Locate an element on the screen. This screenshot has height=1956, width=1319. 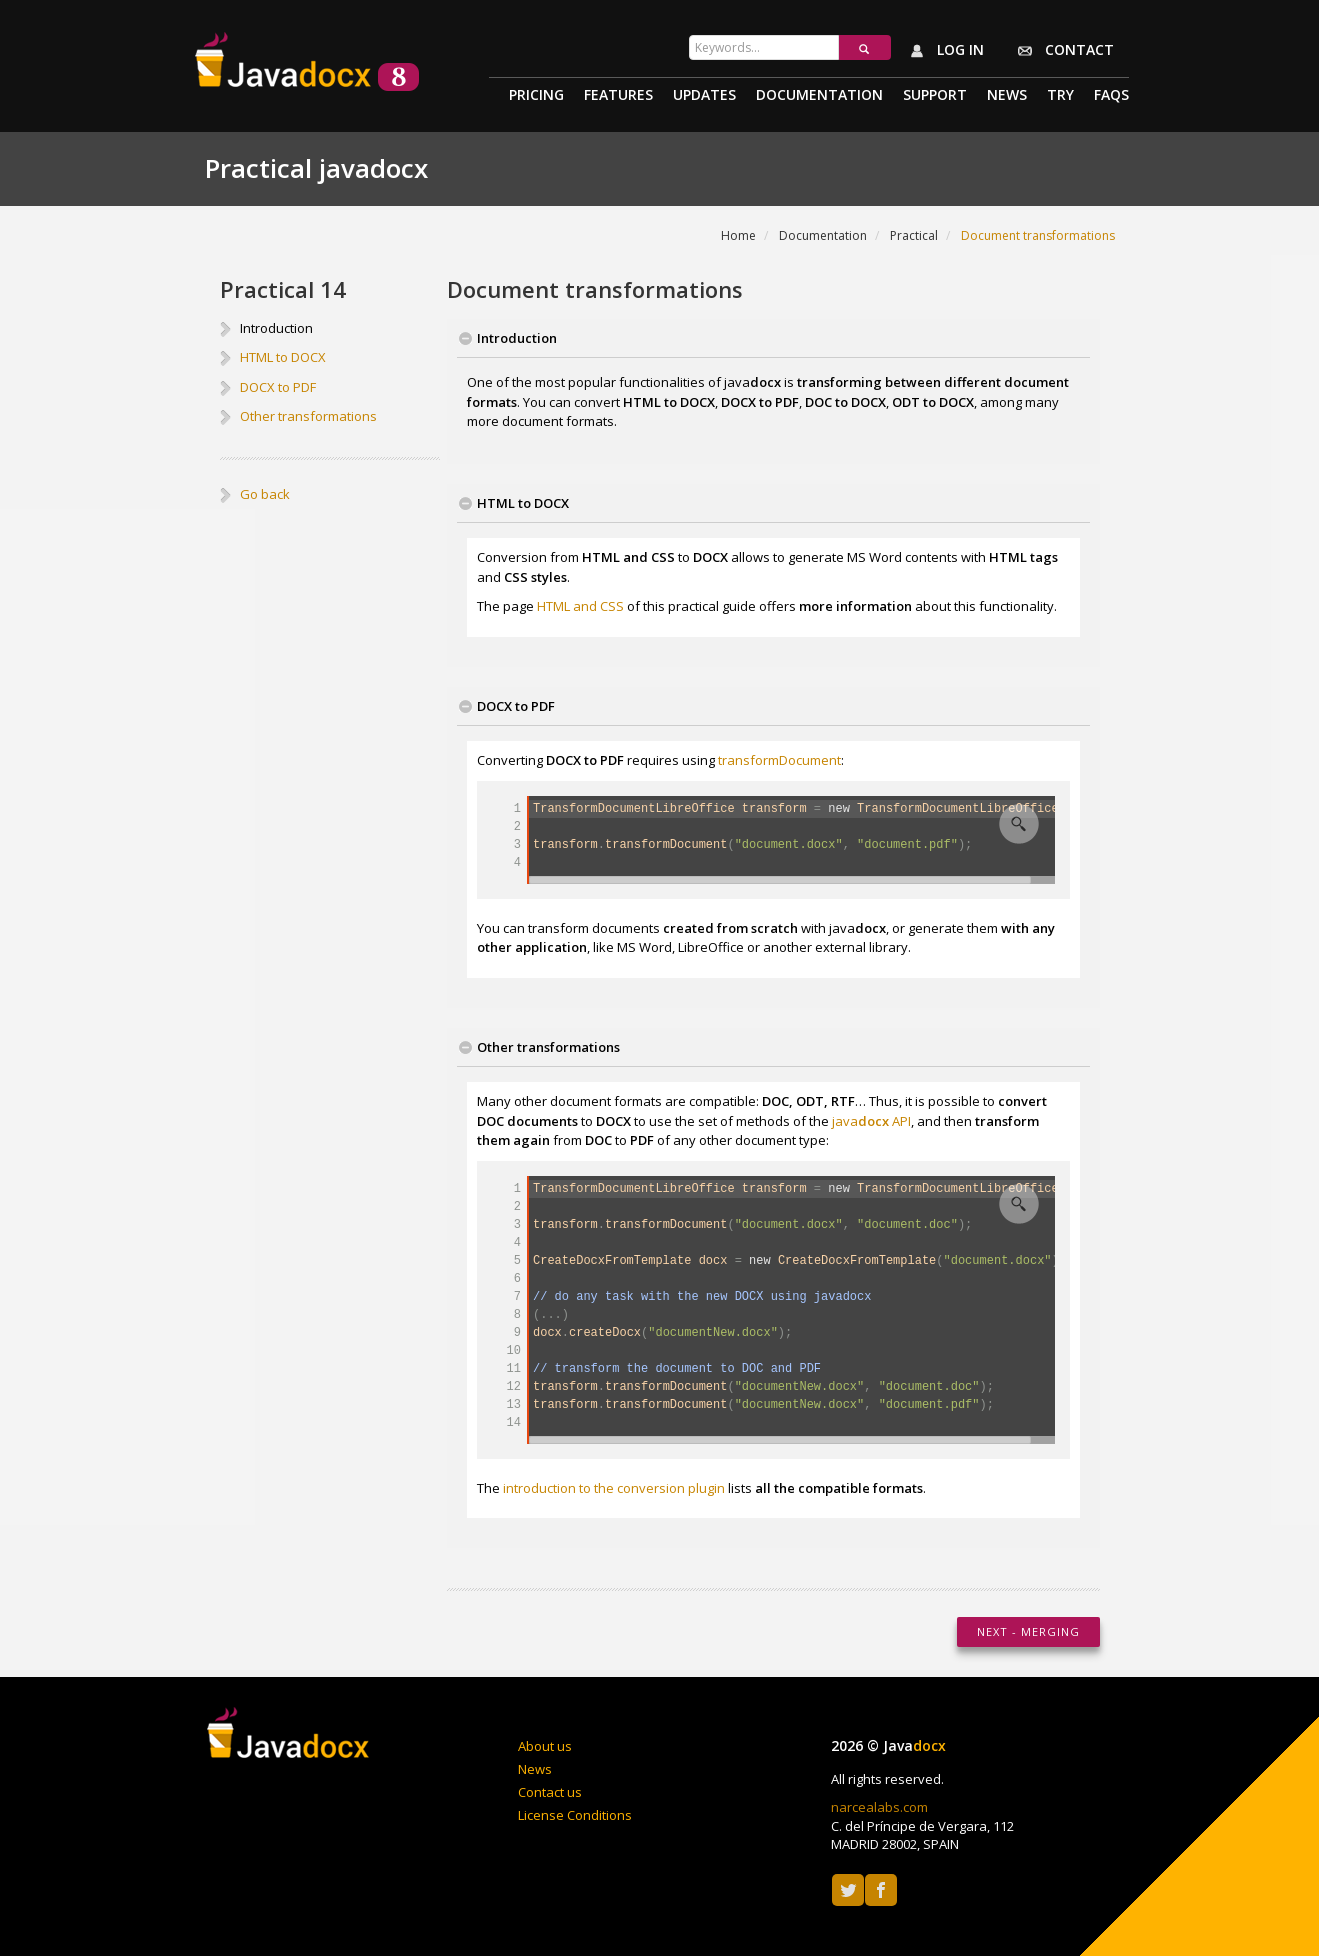
Contact us is located at coordinates (550, 1792).